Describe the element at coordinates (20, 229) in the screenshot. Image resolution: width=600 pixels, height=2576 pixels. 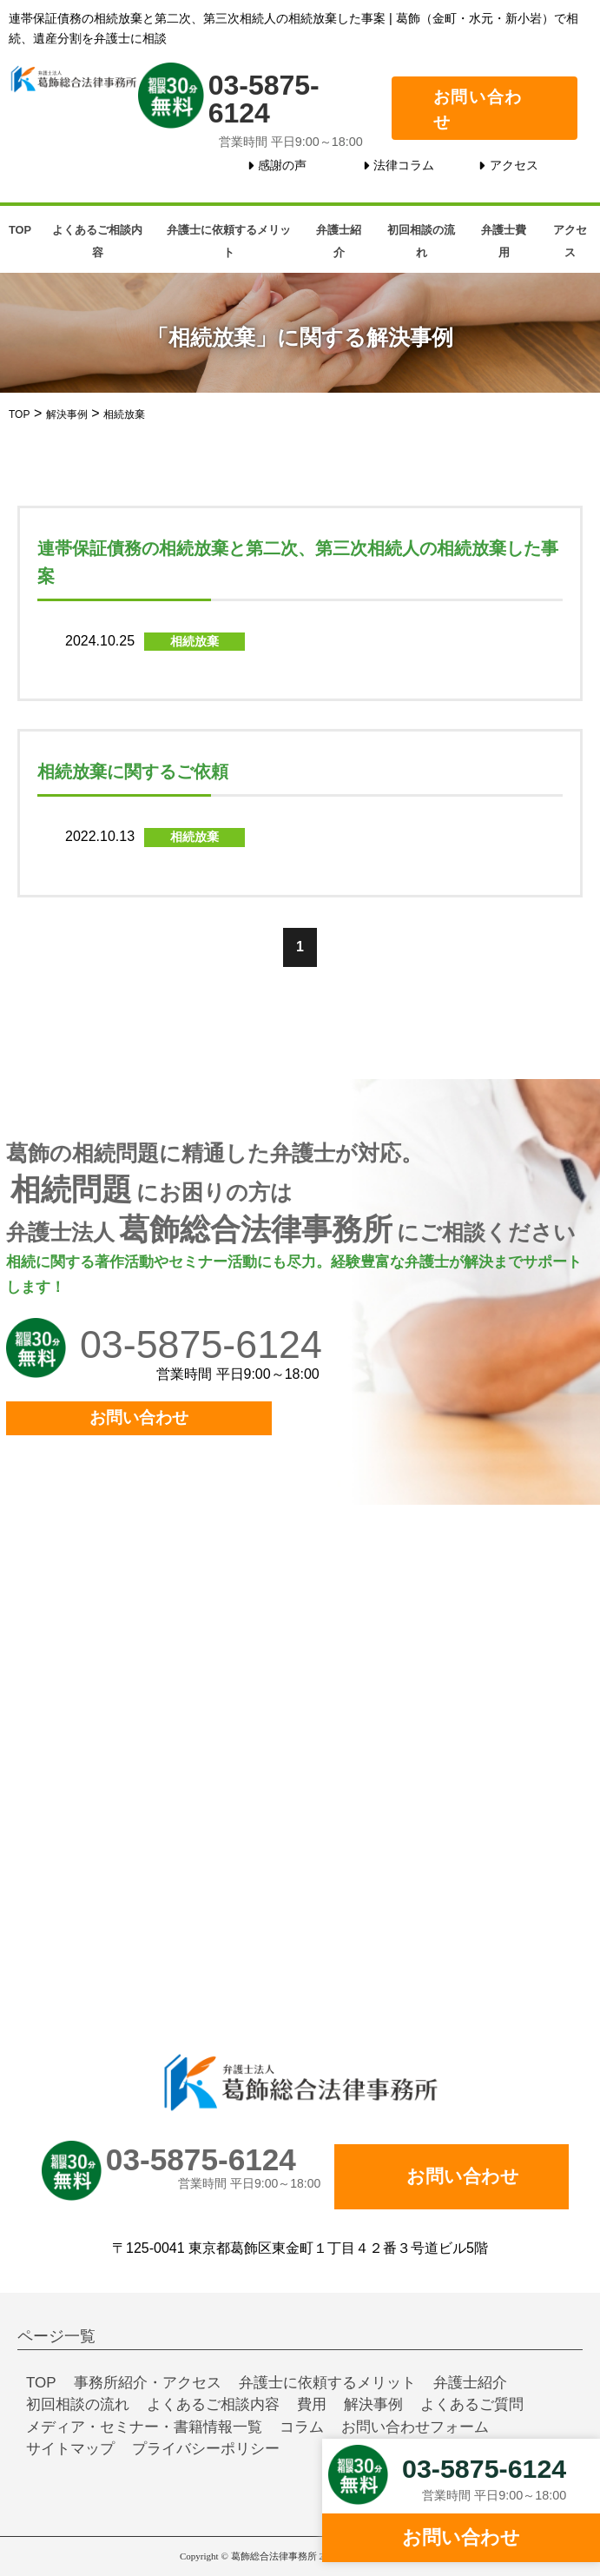
I see `TOP` at that location.